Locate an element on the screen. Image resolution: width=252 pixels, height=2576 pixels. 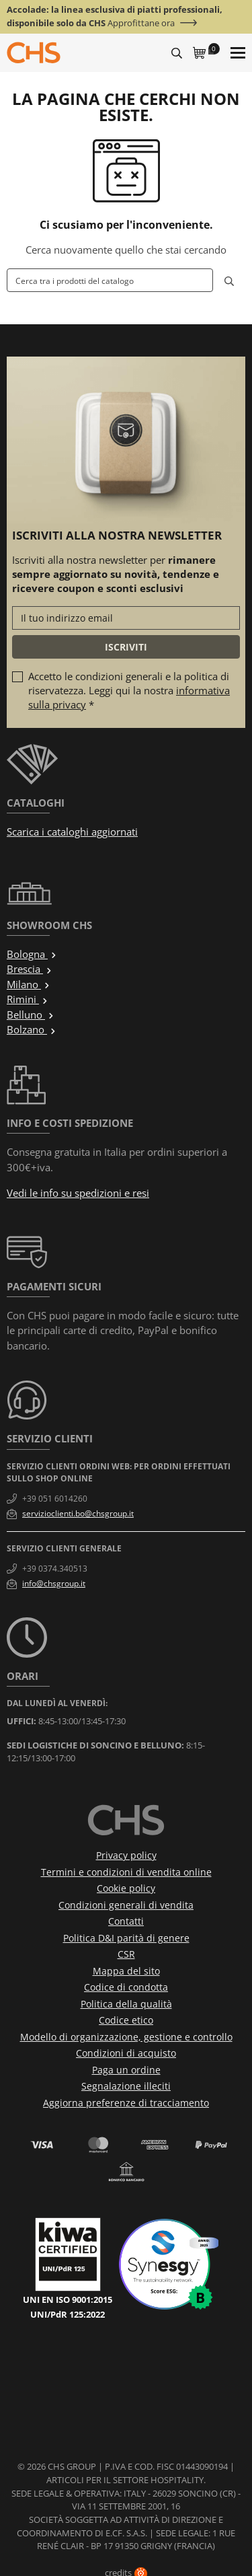
Politica della qualità is located at coordinates (126, 2003).